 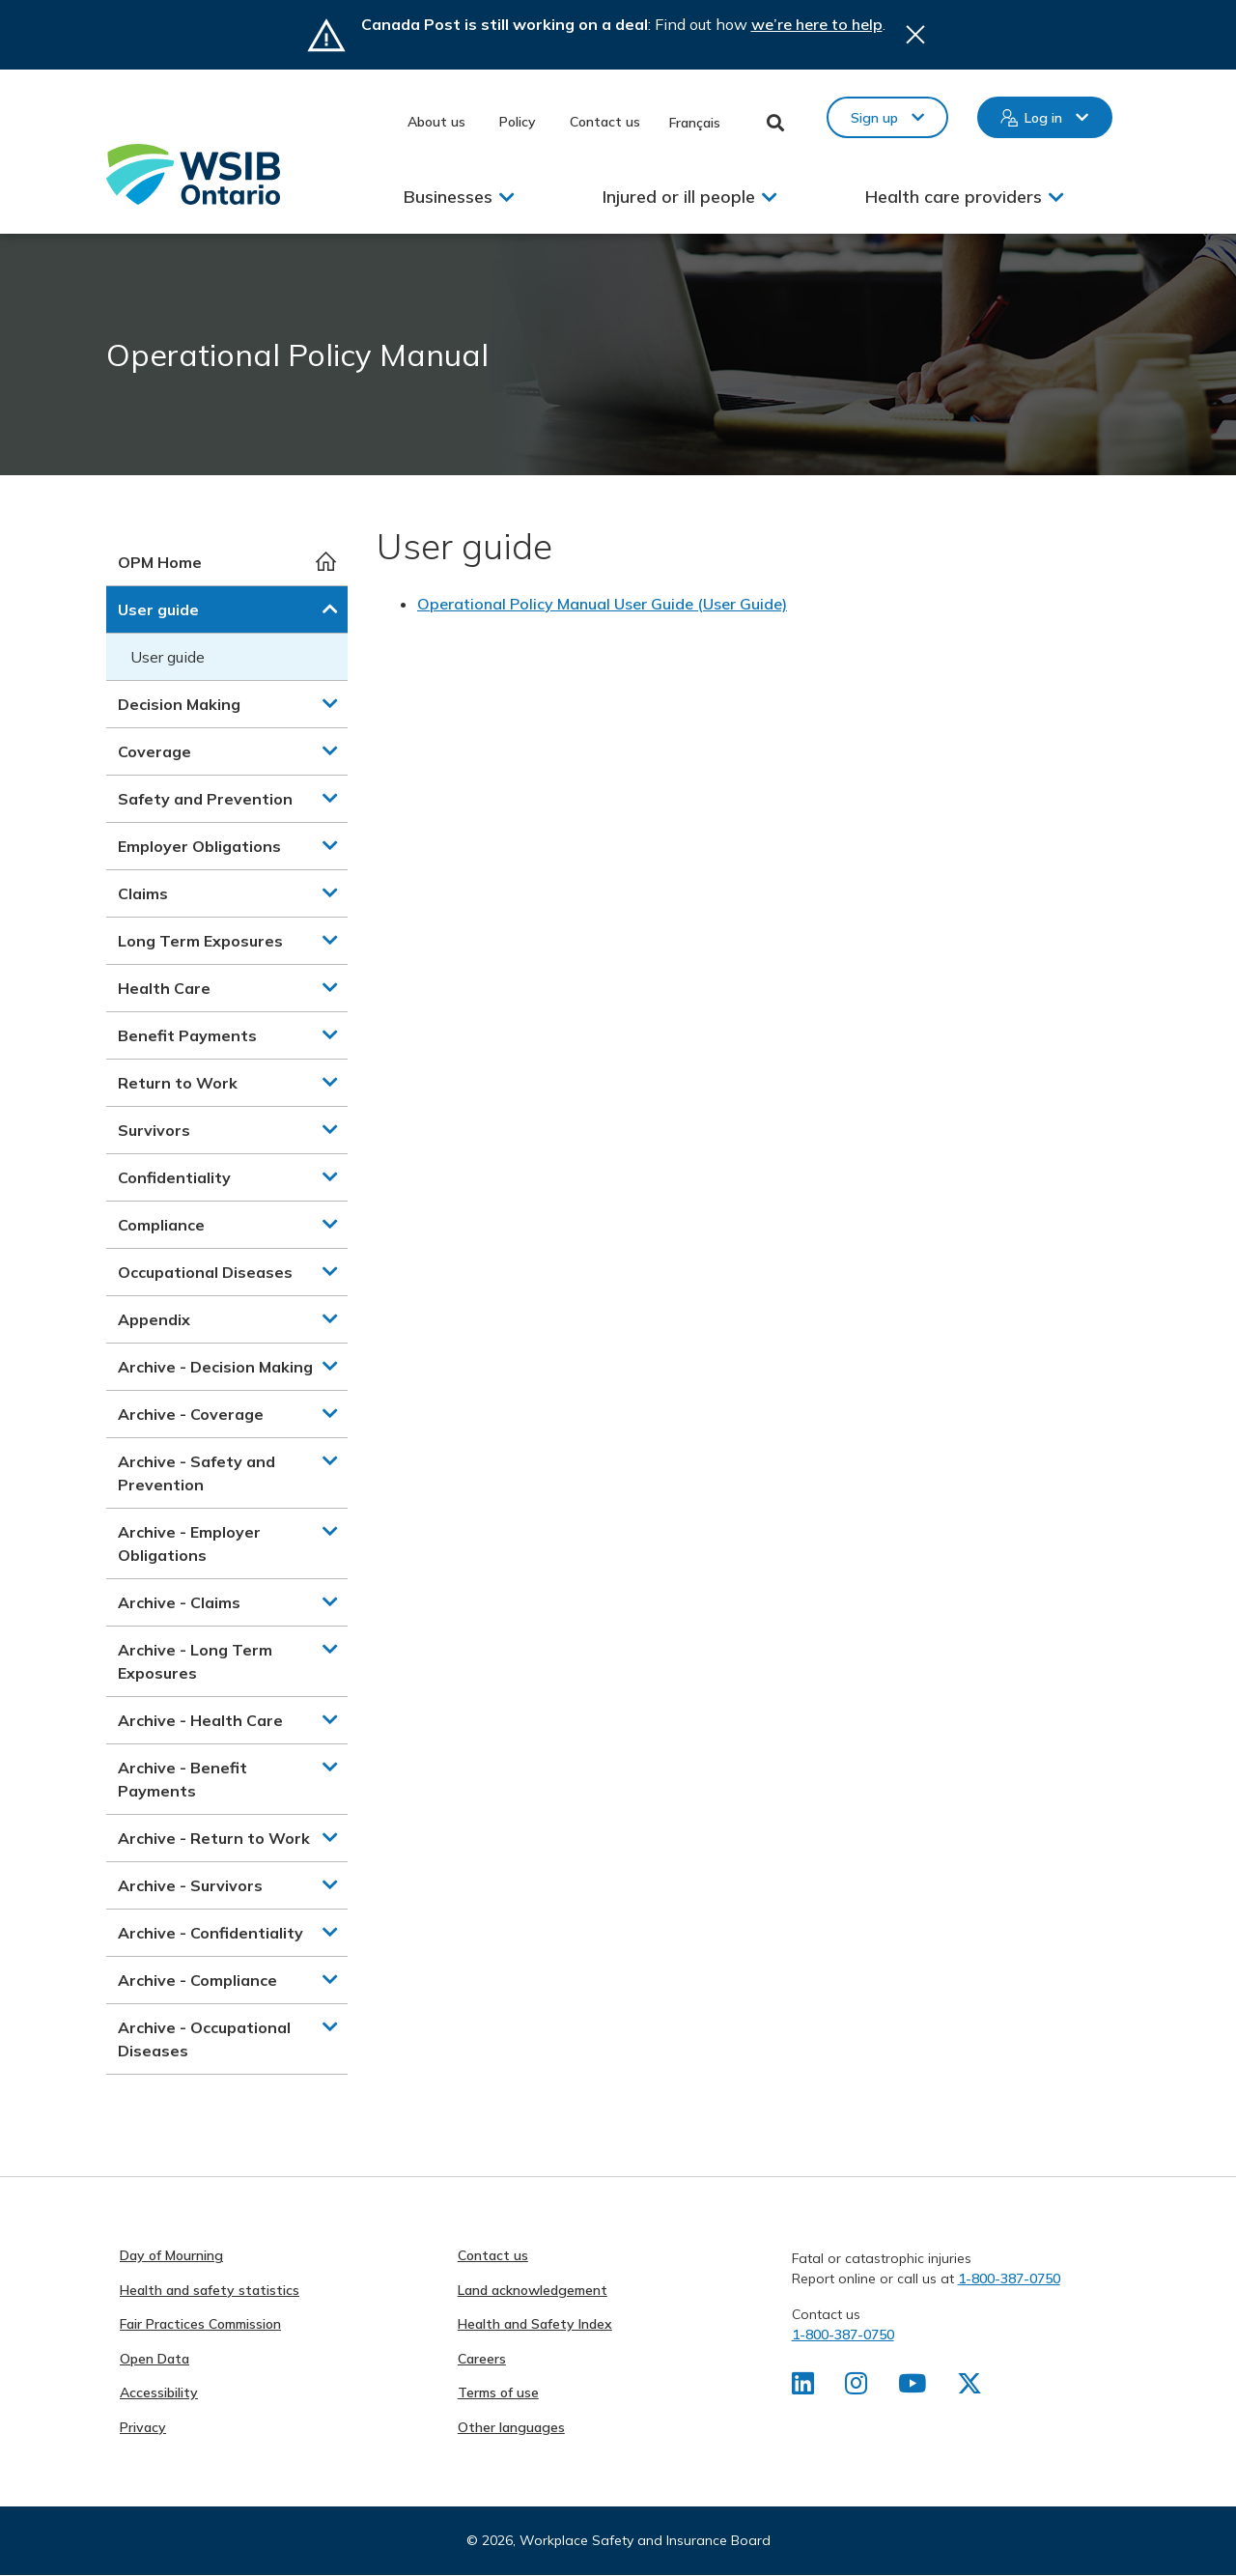 I want to click on Archive - Survivors, so click(x=190, y=1885).